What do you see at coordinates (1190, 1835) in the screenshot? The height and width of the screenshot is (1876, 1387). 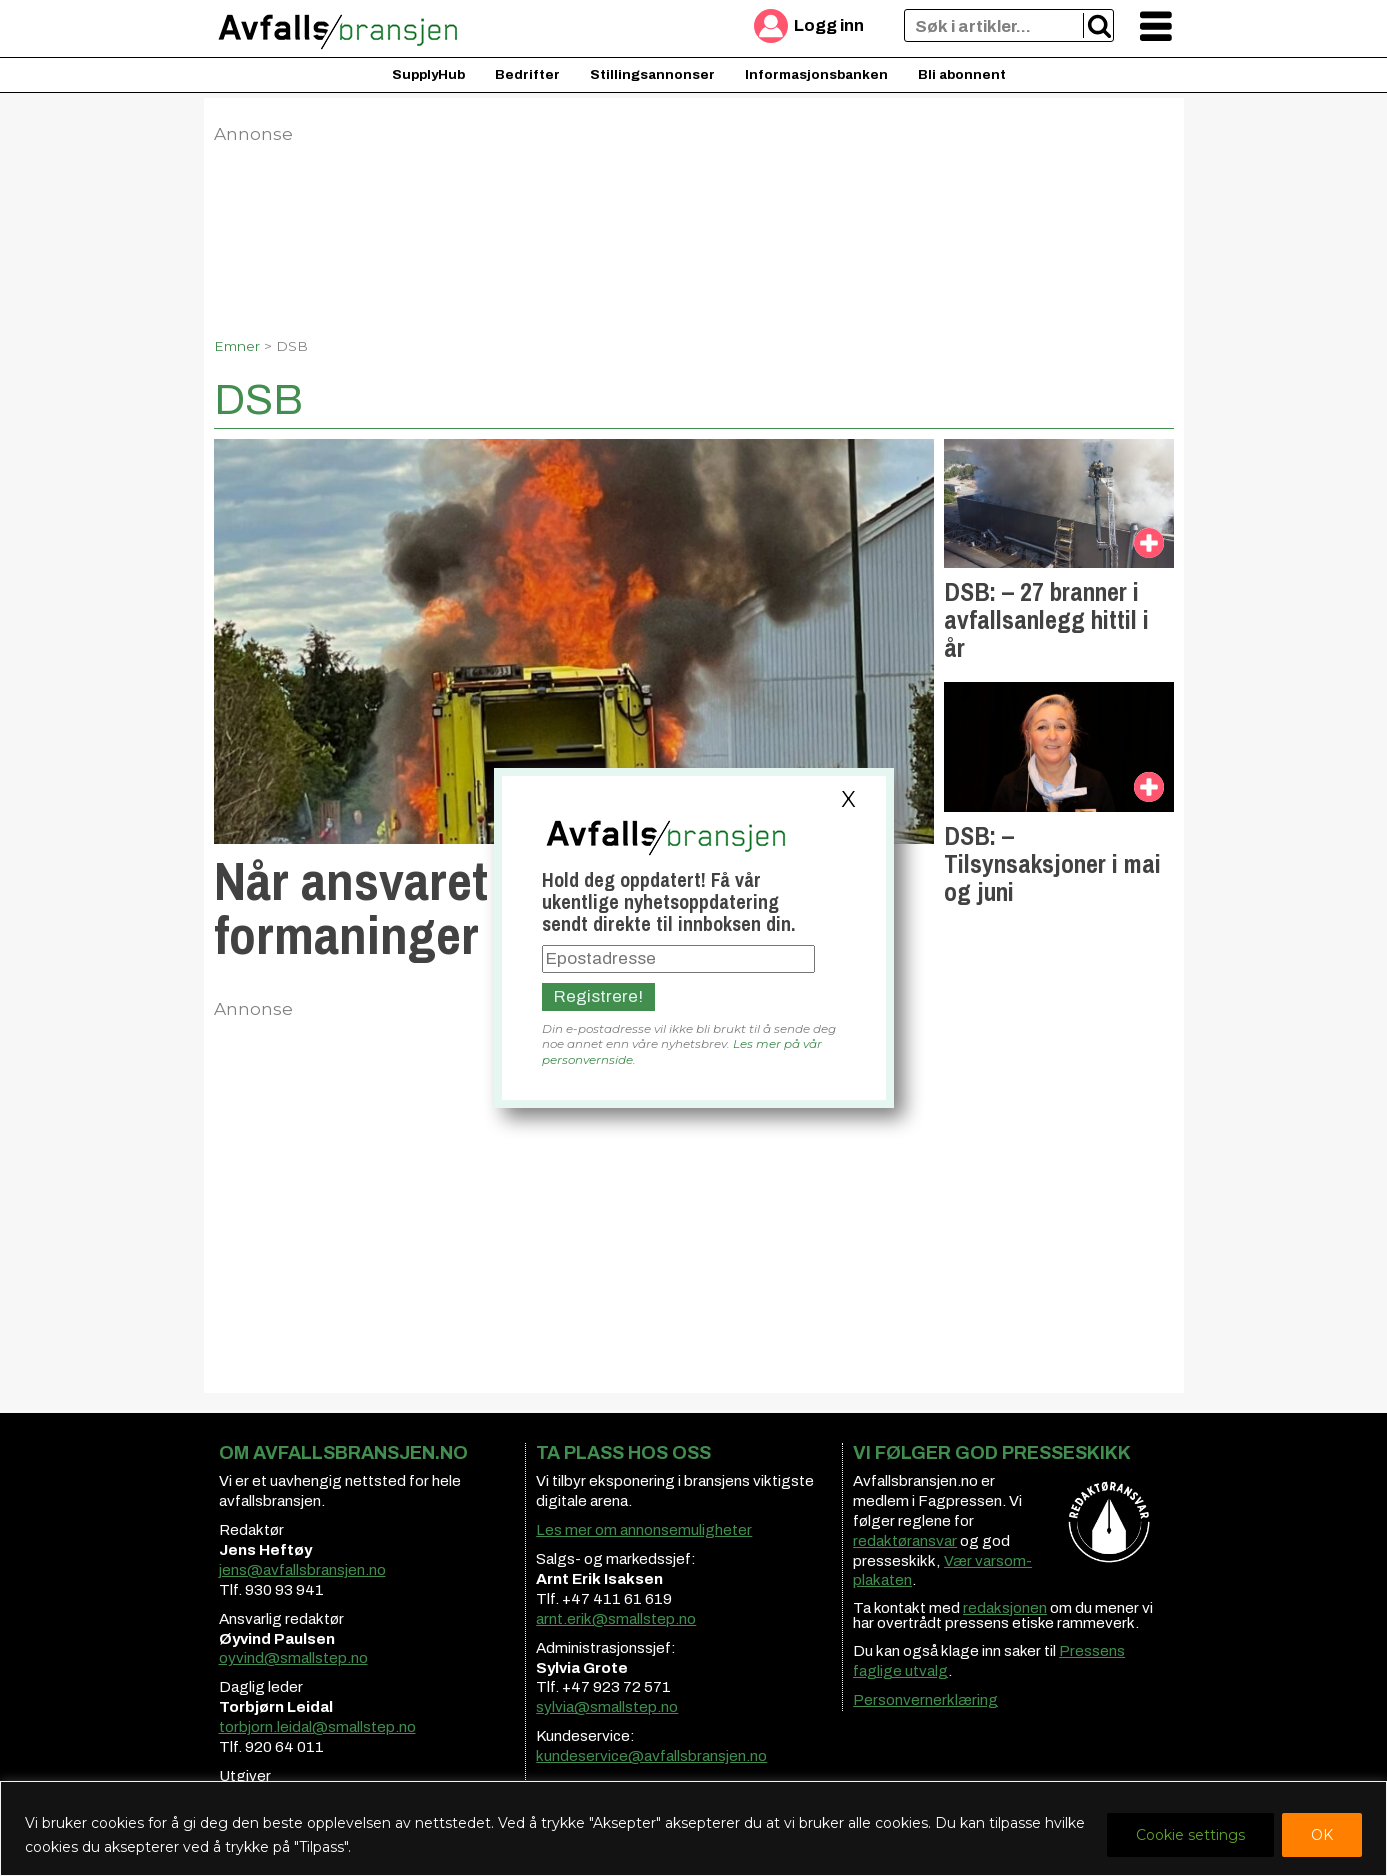 I see `Cookie settings` at bounding box center [1190, 1835].